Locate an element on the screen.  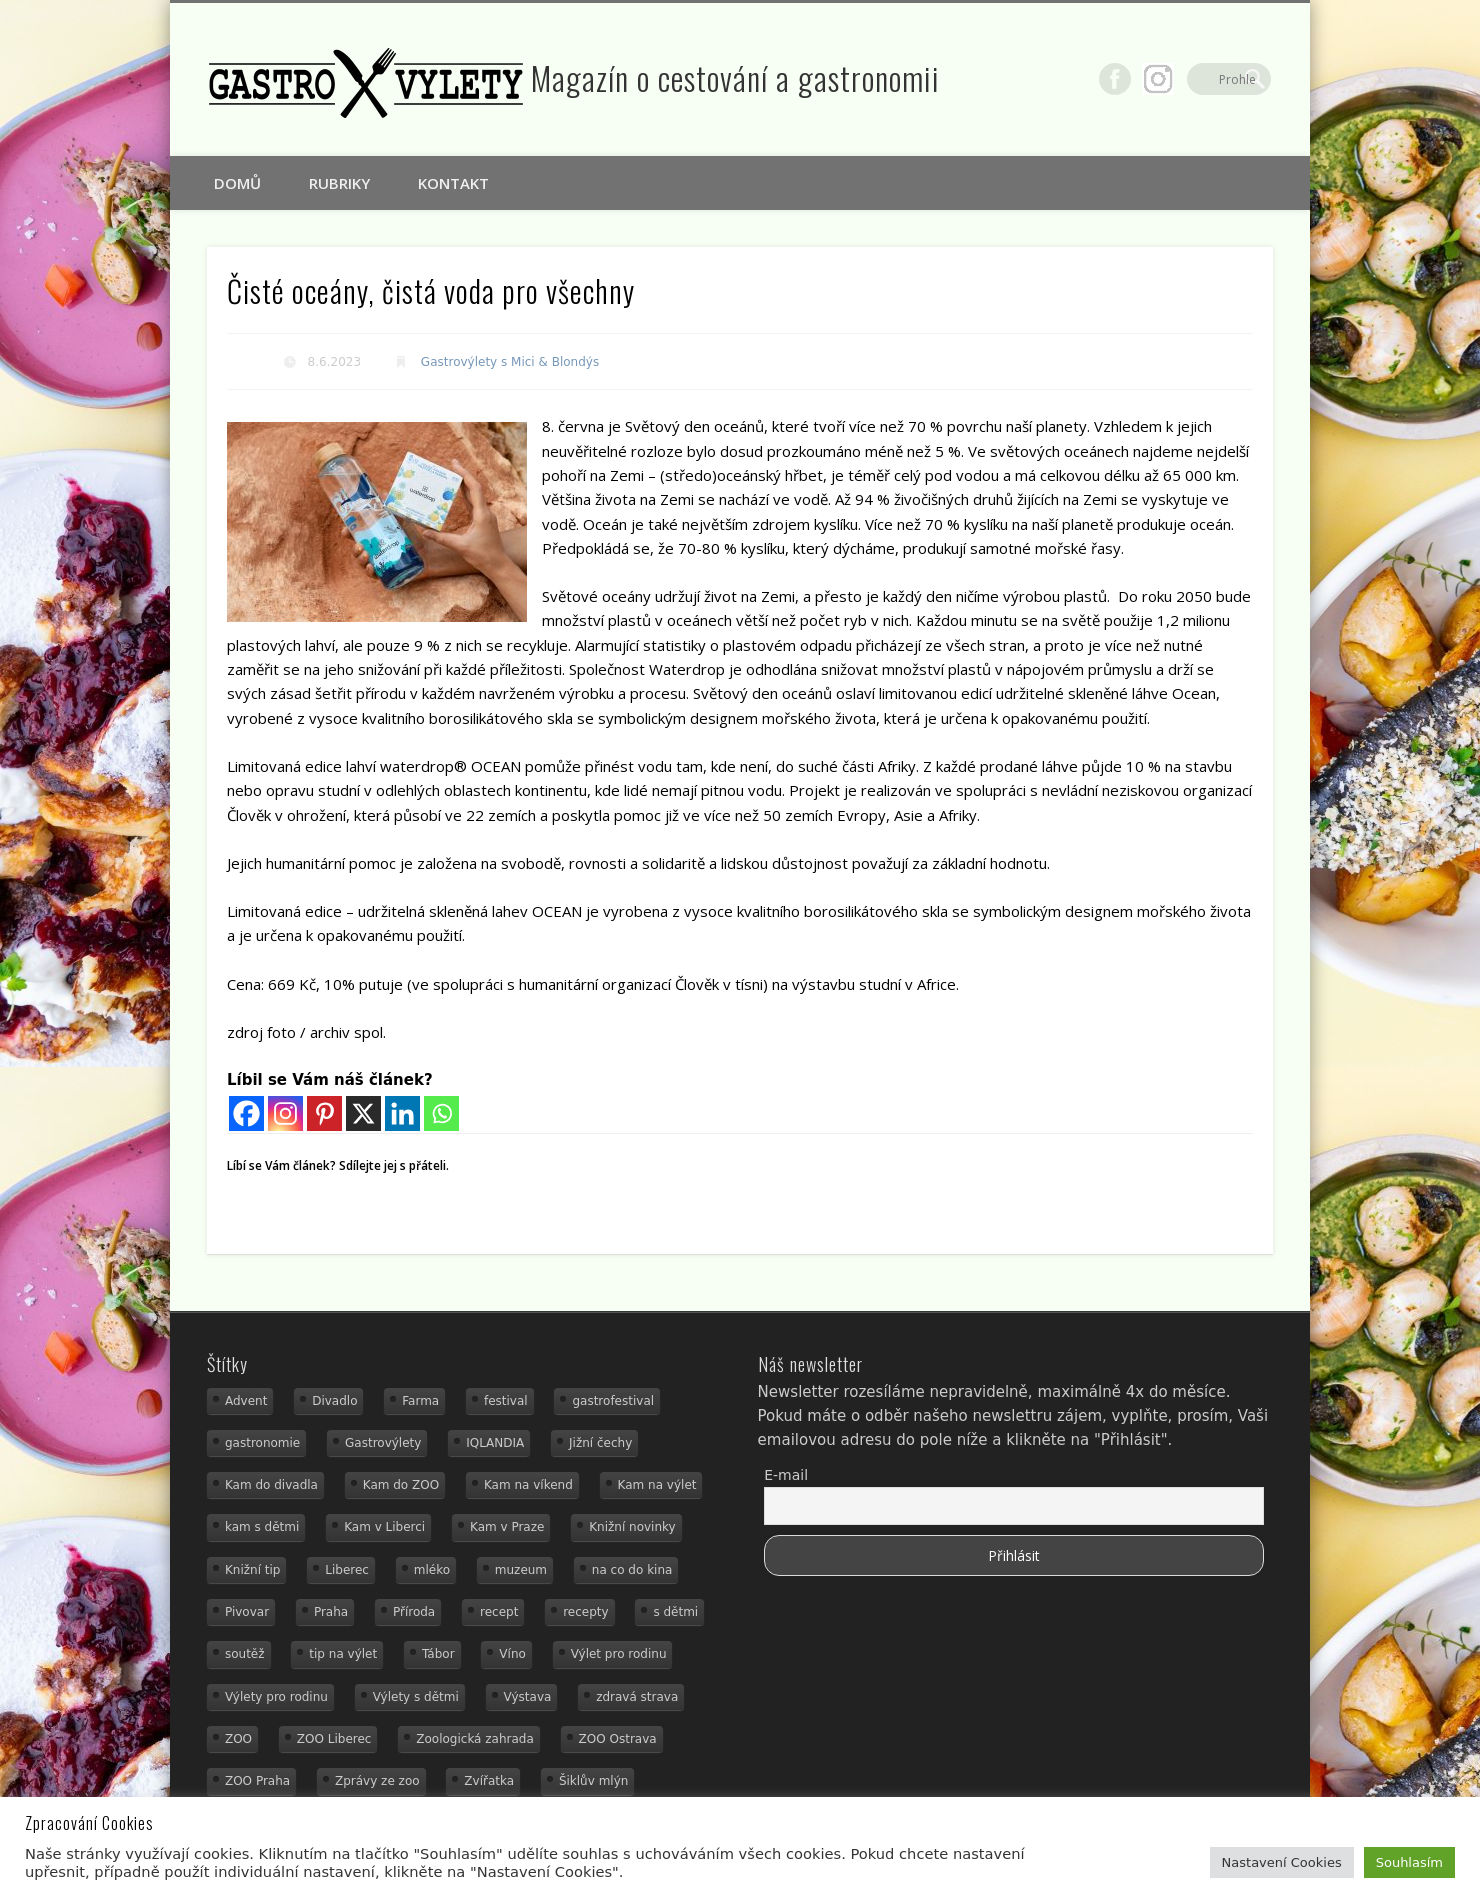
na co do kina [na co do kina (13 položek)] is located at coordinates (632, 1570).